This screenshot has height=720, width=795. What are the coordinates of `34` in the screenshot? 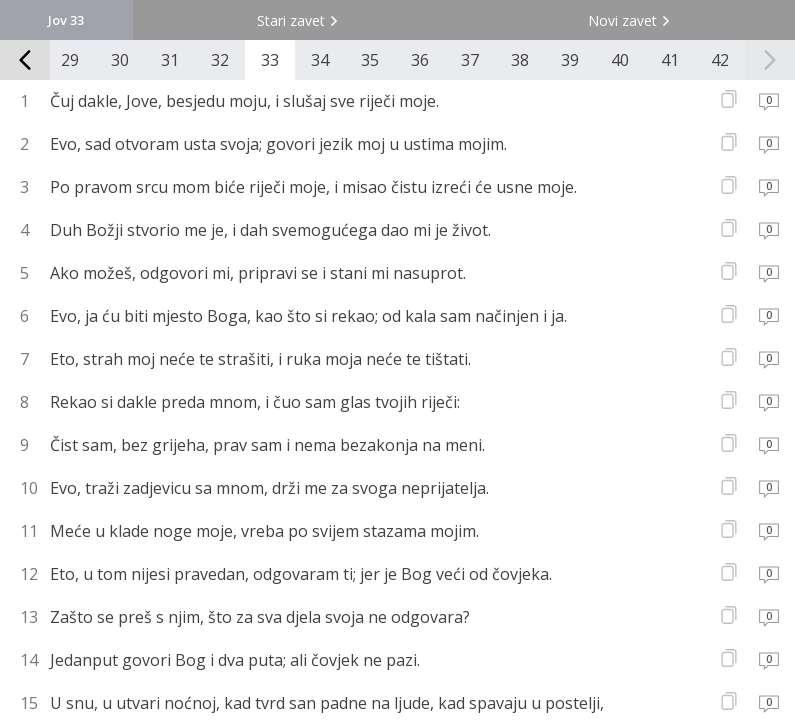 It's located at (320, 60).